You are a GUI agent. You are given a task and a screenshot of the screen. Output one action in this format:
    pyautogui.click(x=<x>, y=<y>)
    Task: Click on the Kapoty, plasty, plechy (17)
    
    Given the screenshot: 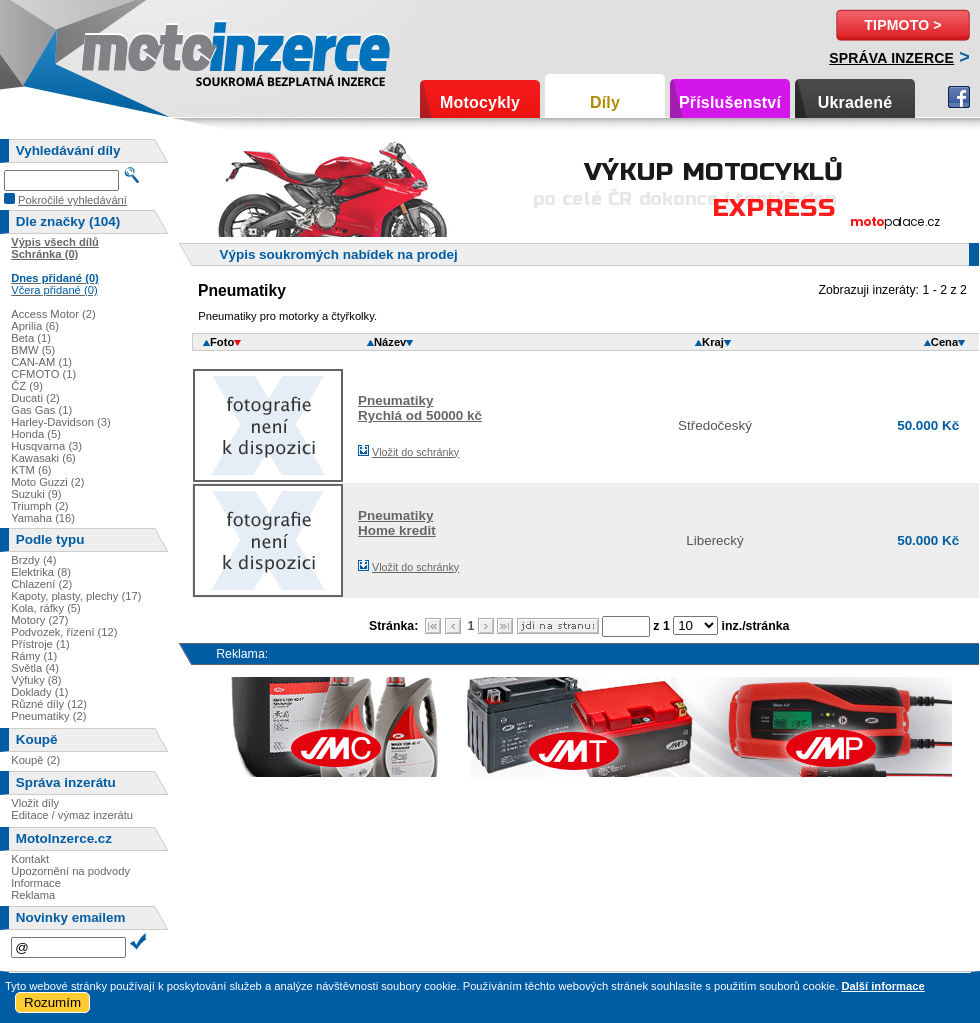 What is the action you would take?
    pyautogui.click(x=76, y=596)
    